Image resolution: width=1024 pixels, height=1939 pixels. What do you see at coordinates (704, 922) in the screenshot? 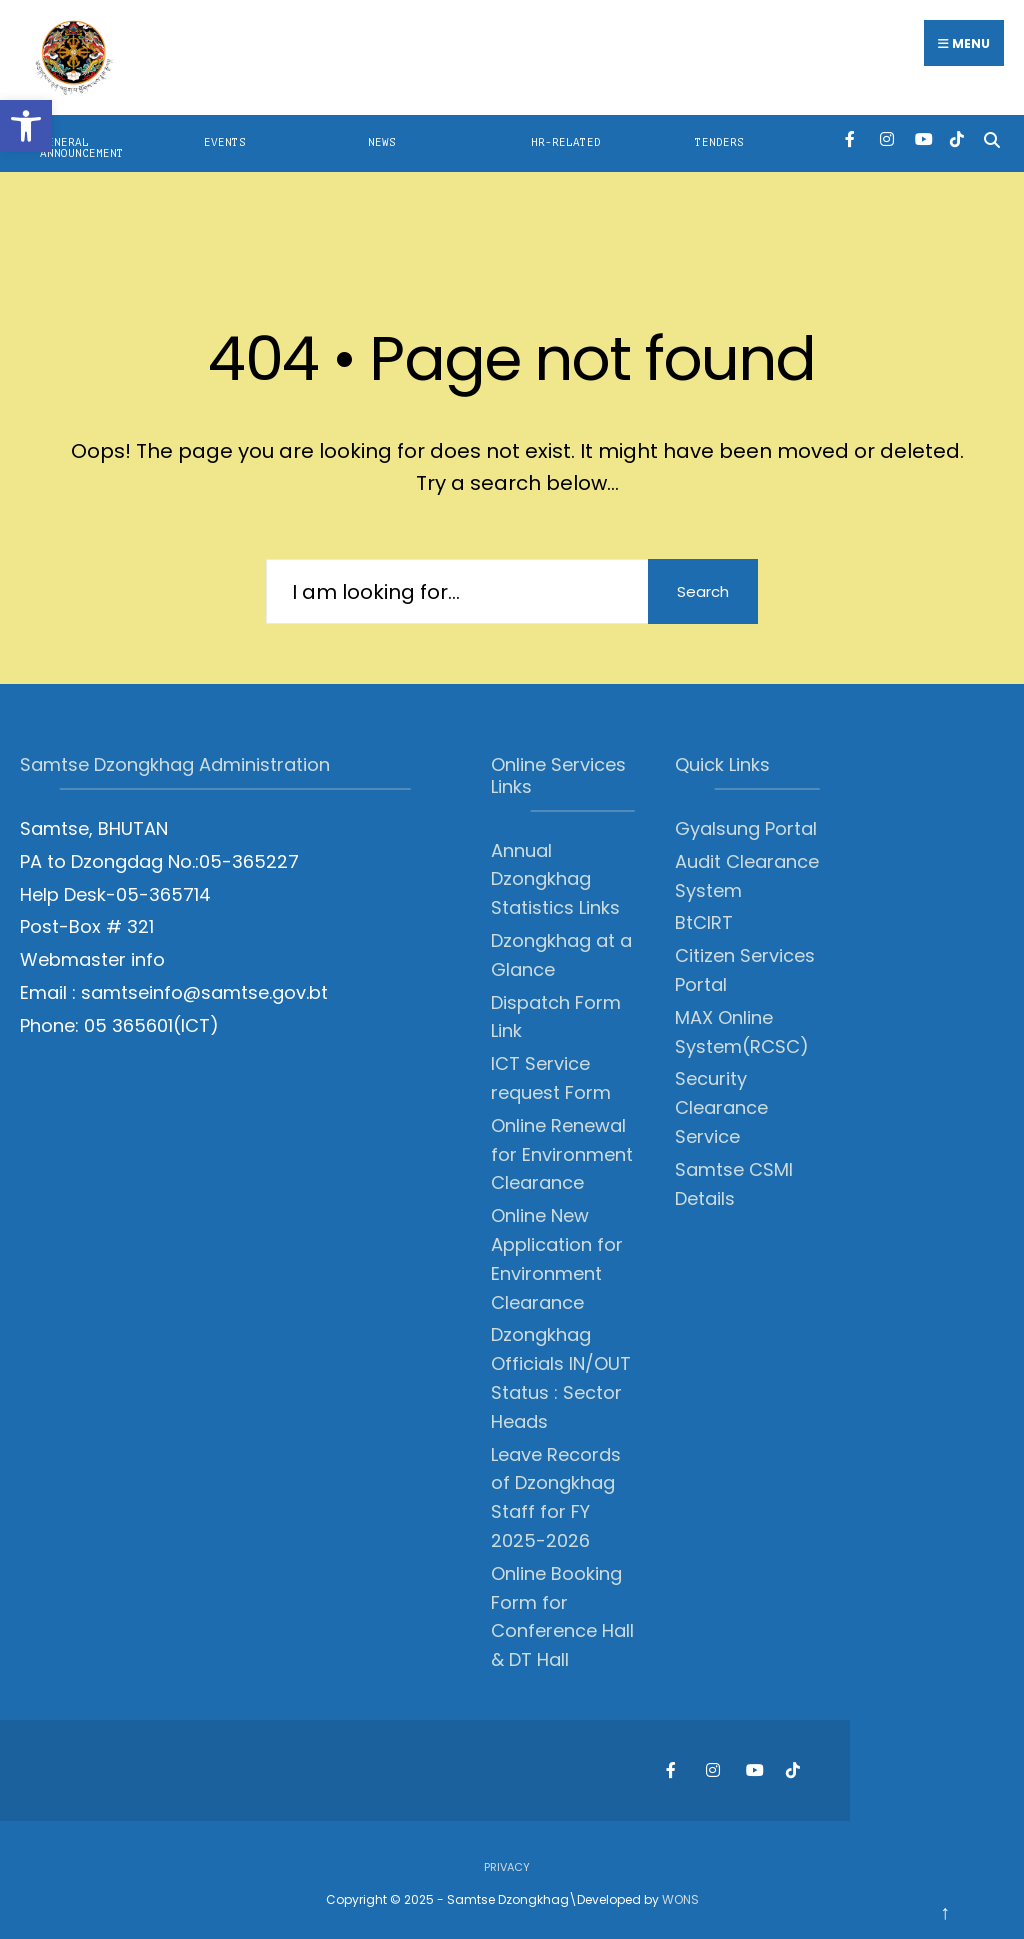
I see `BtCIRT` at bounding box center [704, 922].